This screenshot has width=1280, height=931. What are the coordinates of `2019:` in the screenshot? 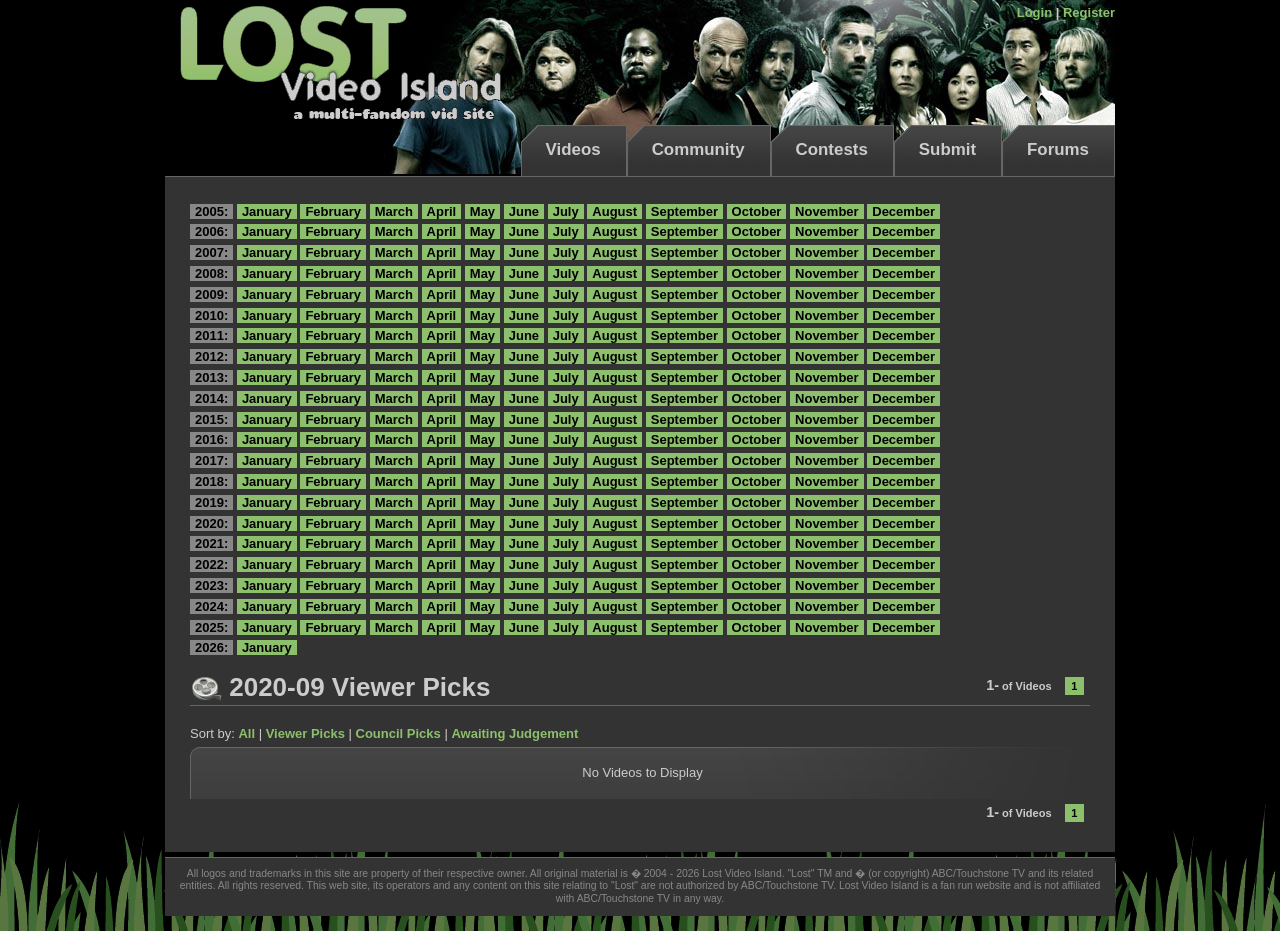 It's located at (211, 502).